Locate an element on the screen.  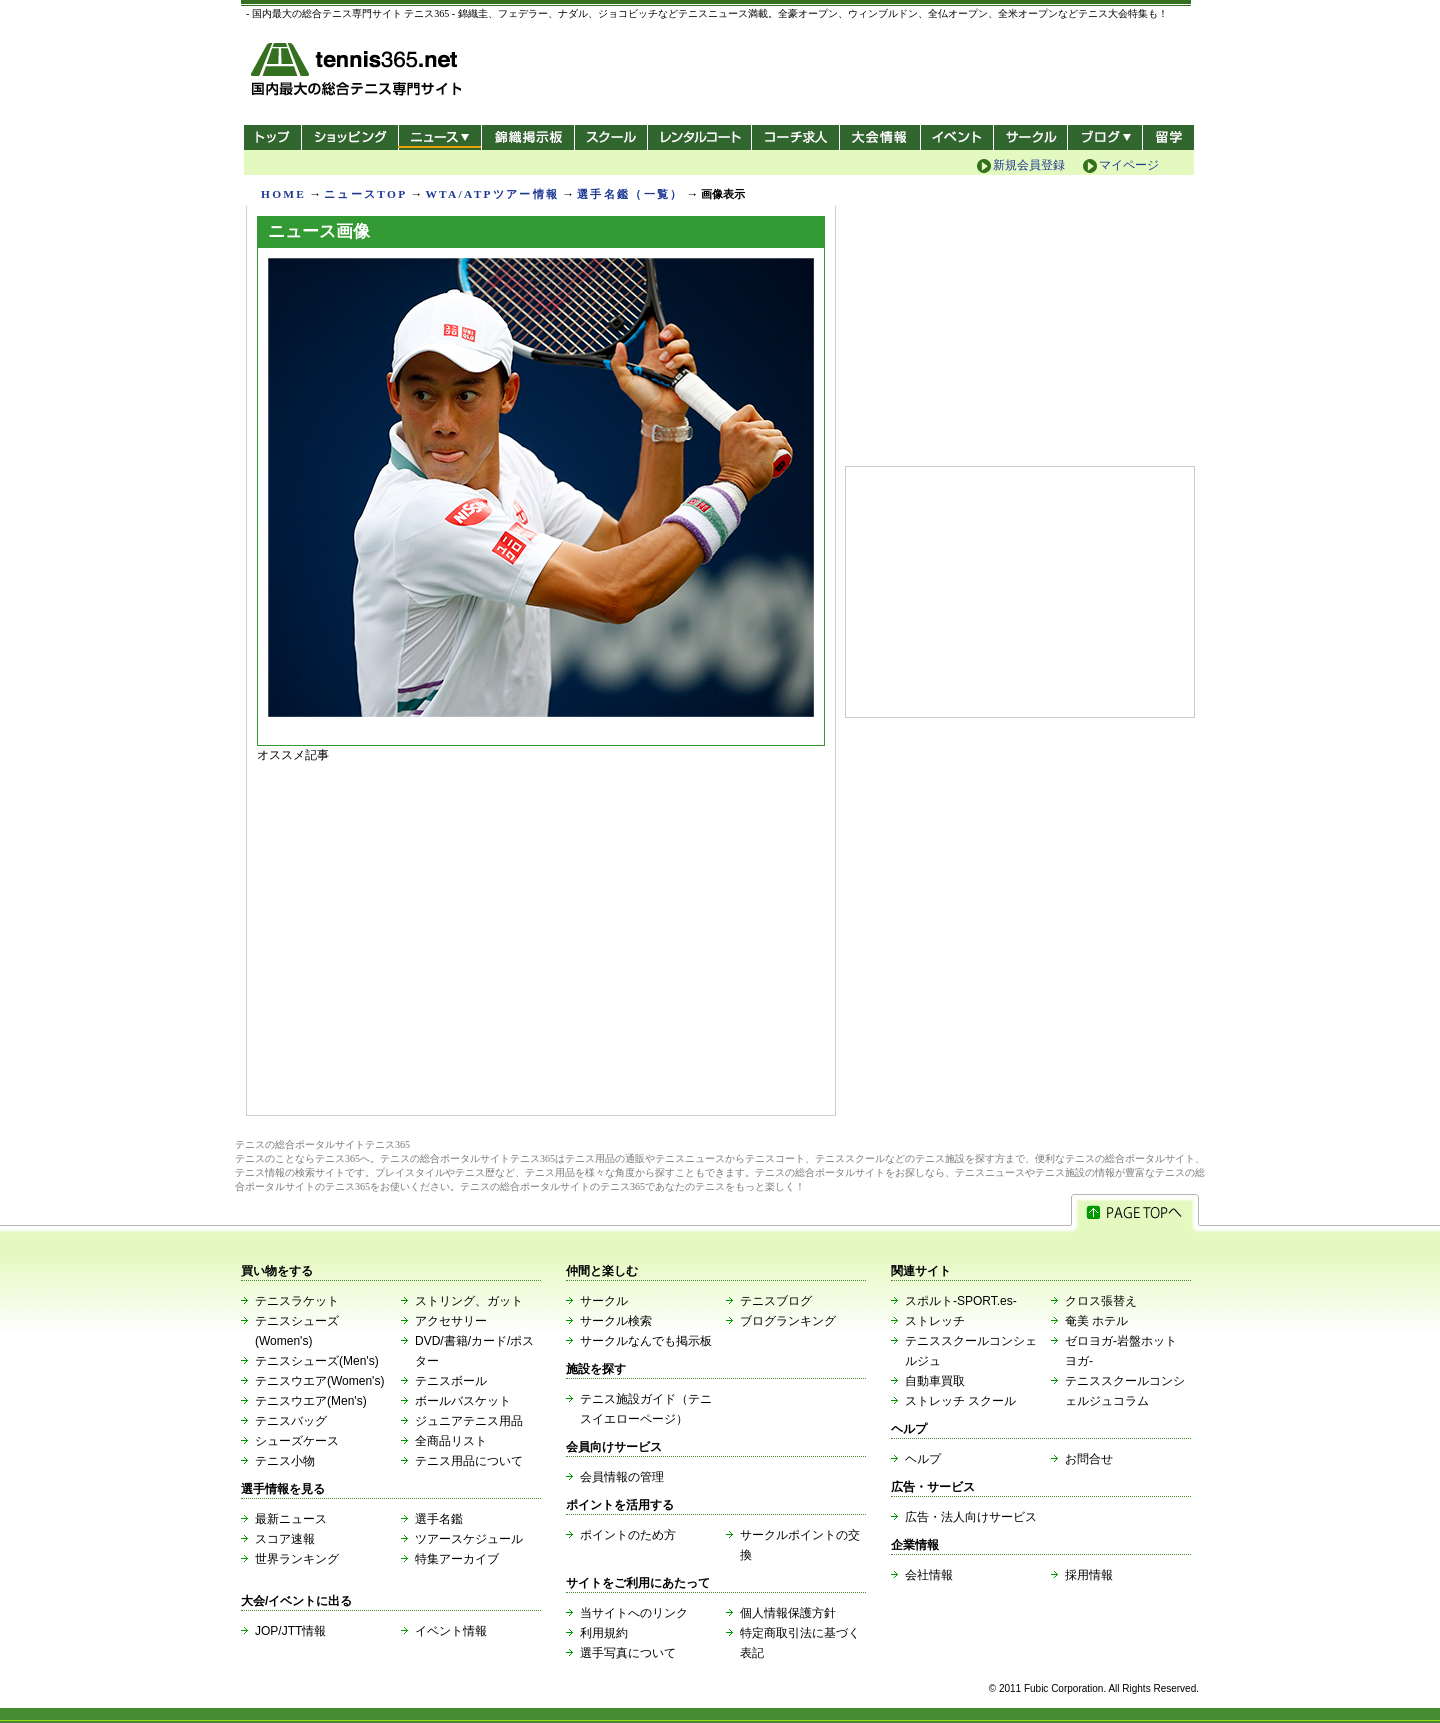
スポルト-SPORT.es- is located at coordinates (961, 1301).